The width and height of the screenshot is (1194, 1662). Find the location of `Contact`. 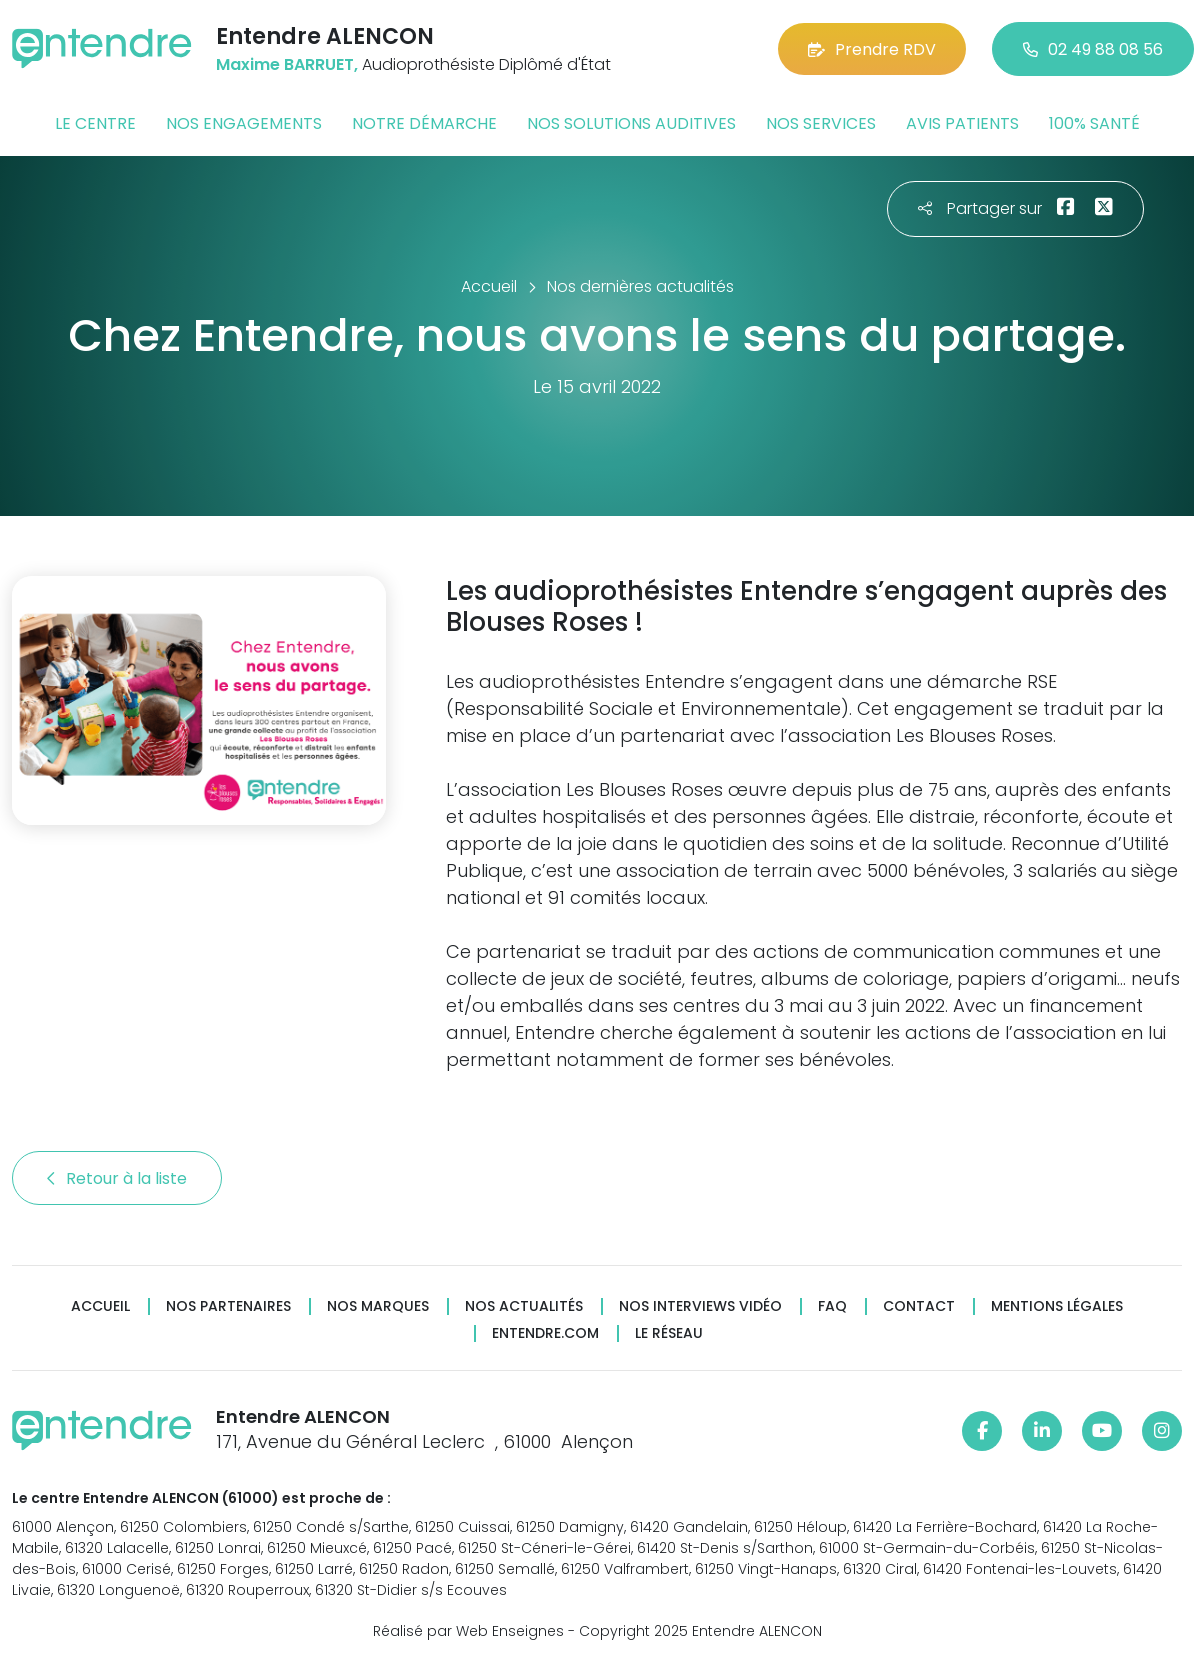

Contact is located at coordinates (919, 1306).